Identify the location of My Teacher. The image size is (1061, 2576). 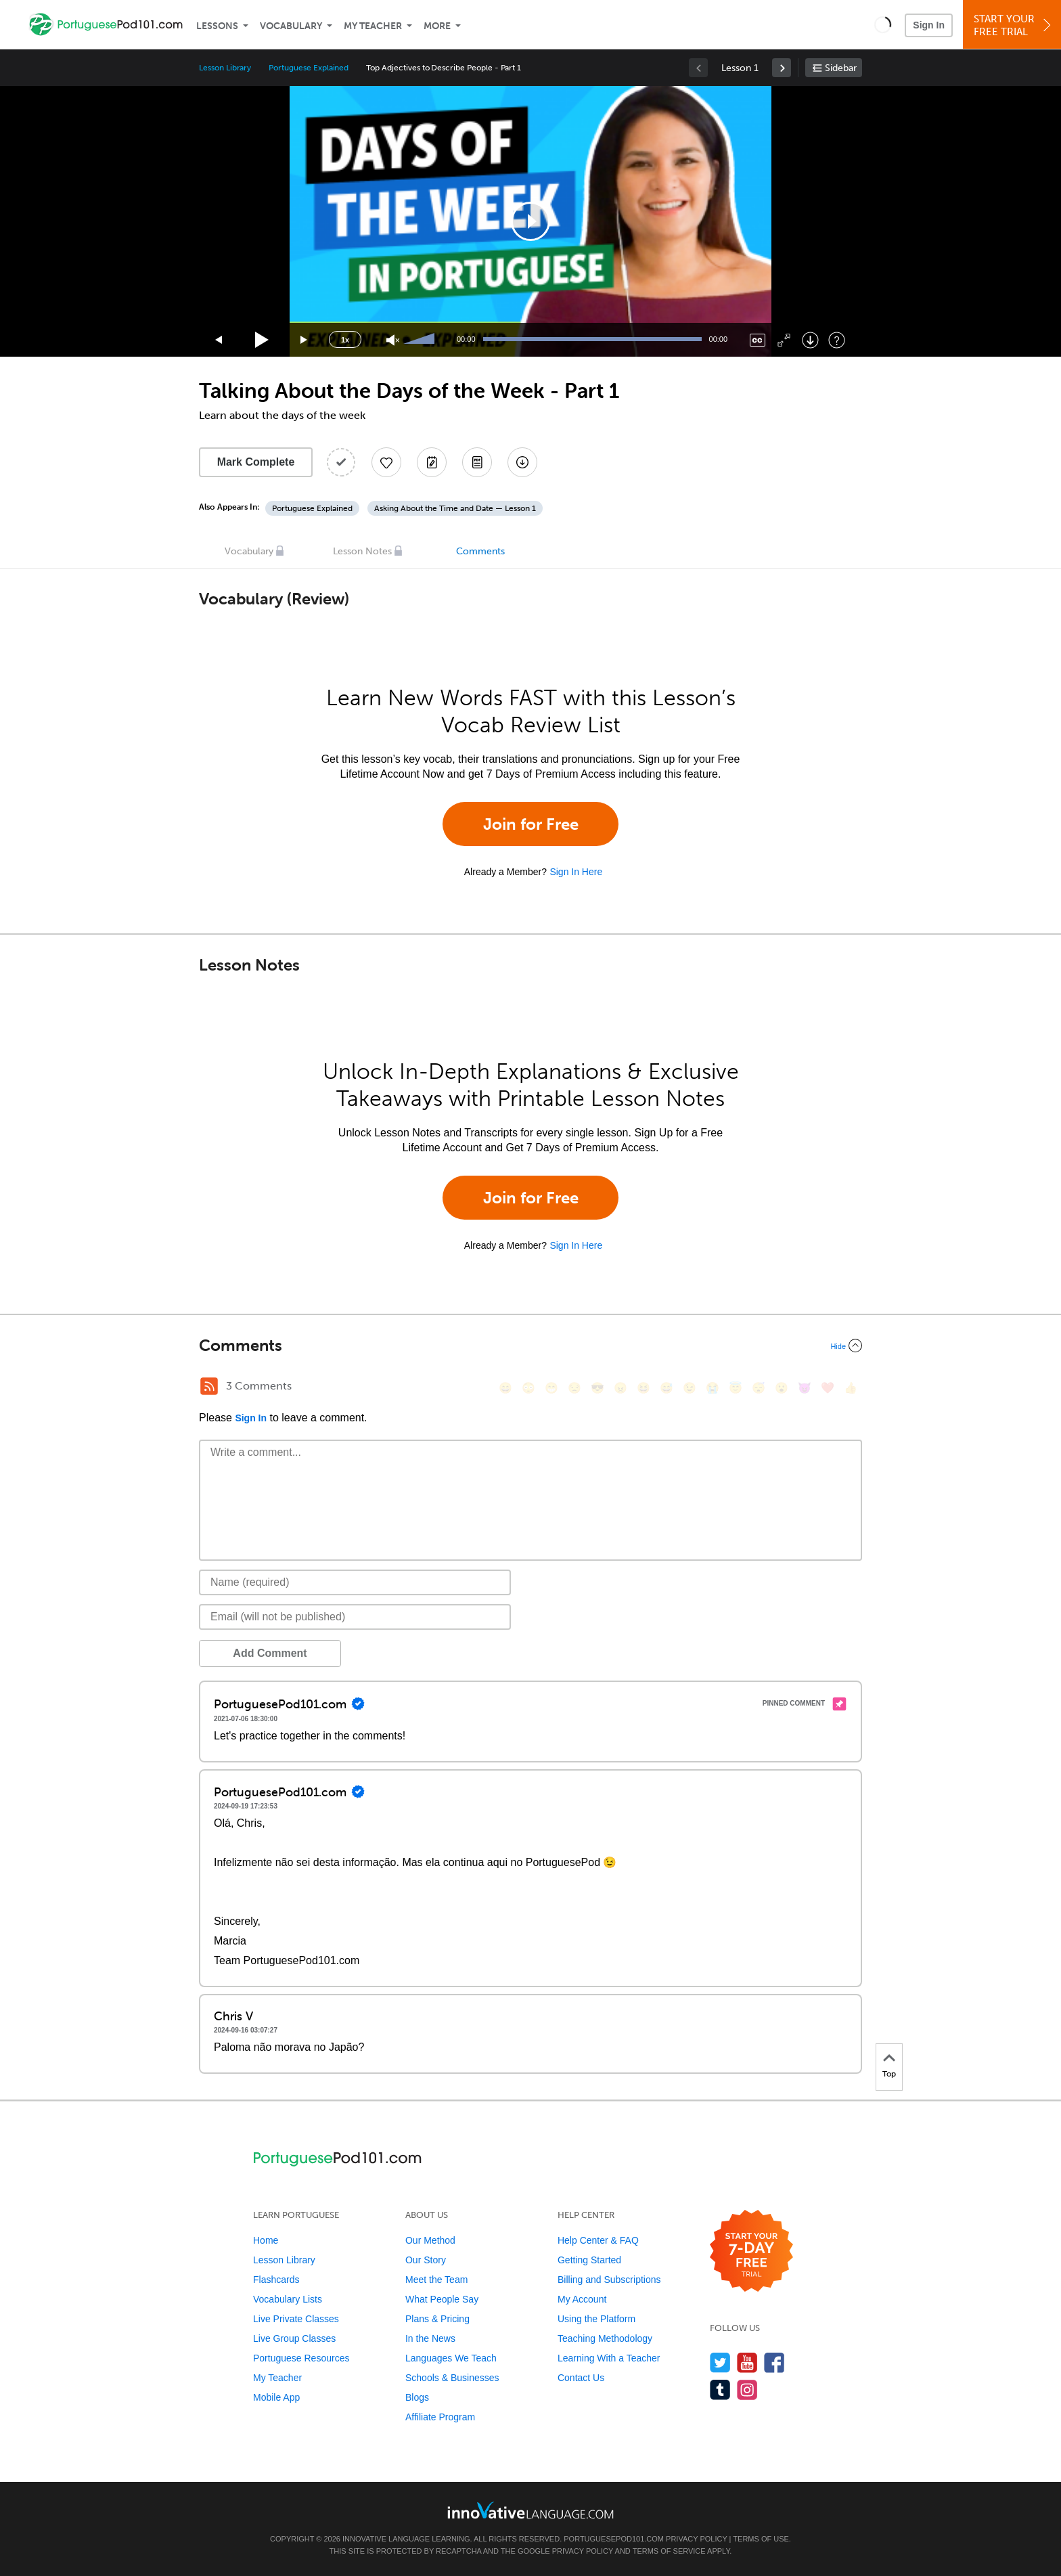
(373, 26).